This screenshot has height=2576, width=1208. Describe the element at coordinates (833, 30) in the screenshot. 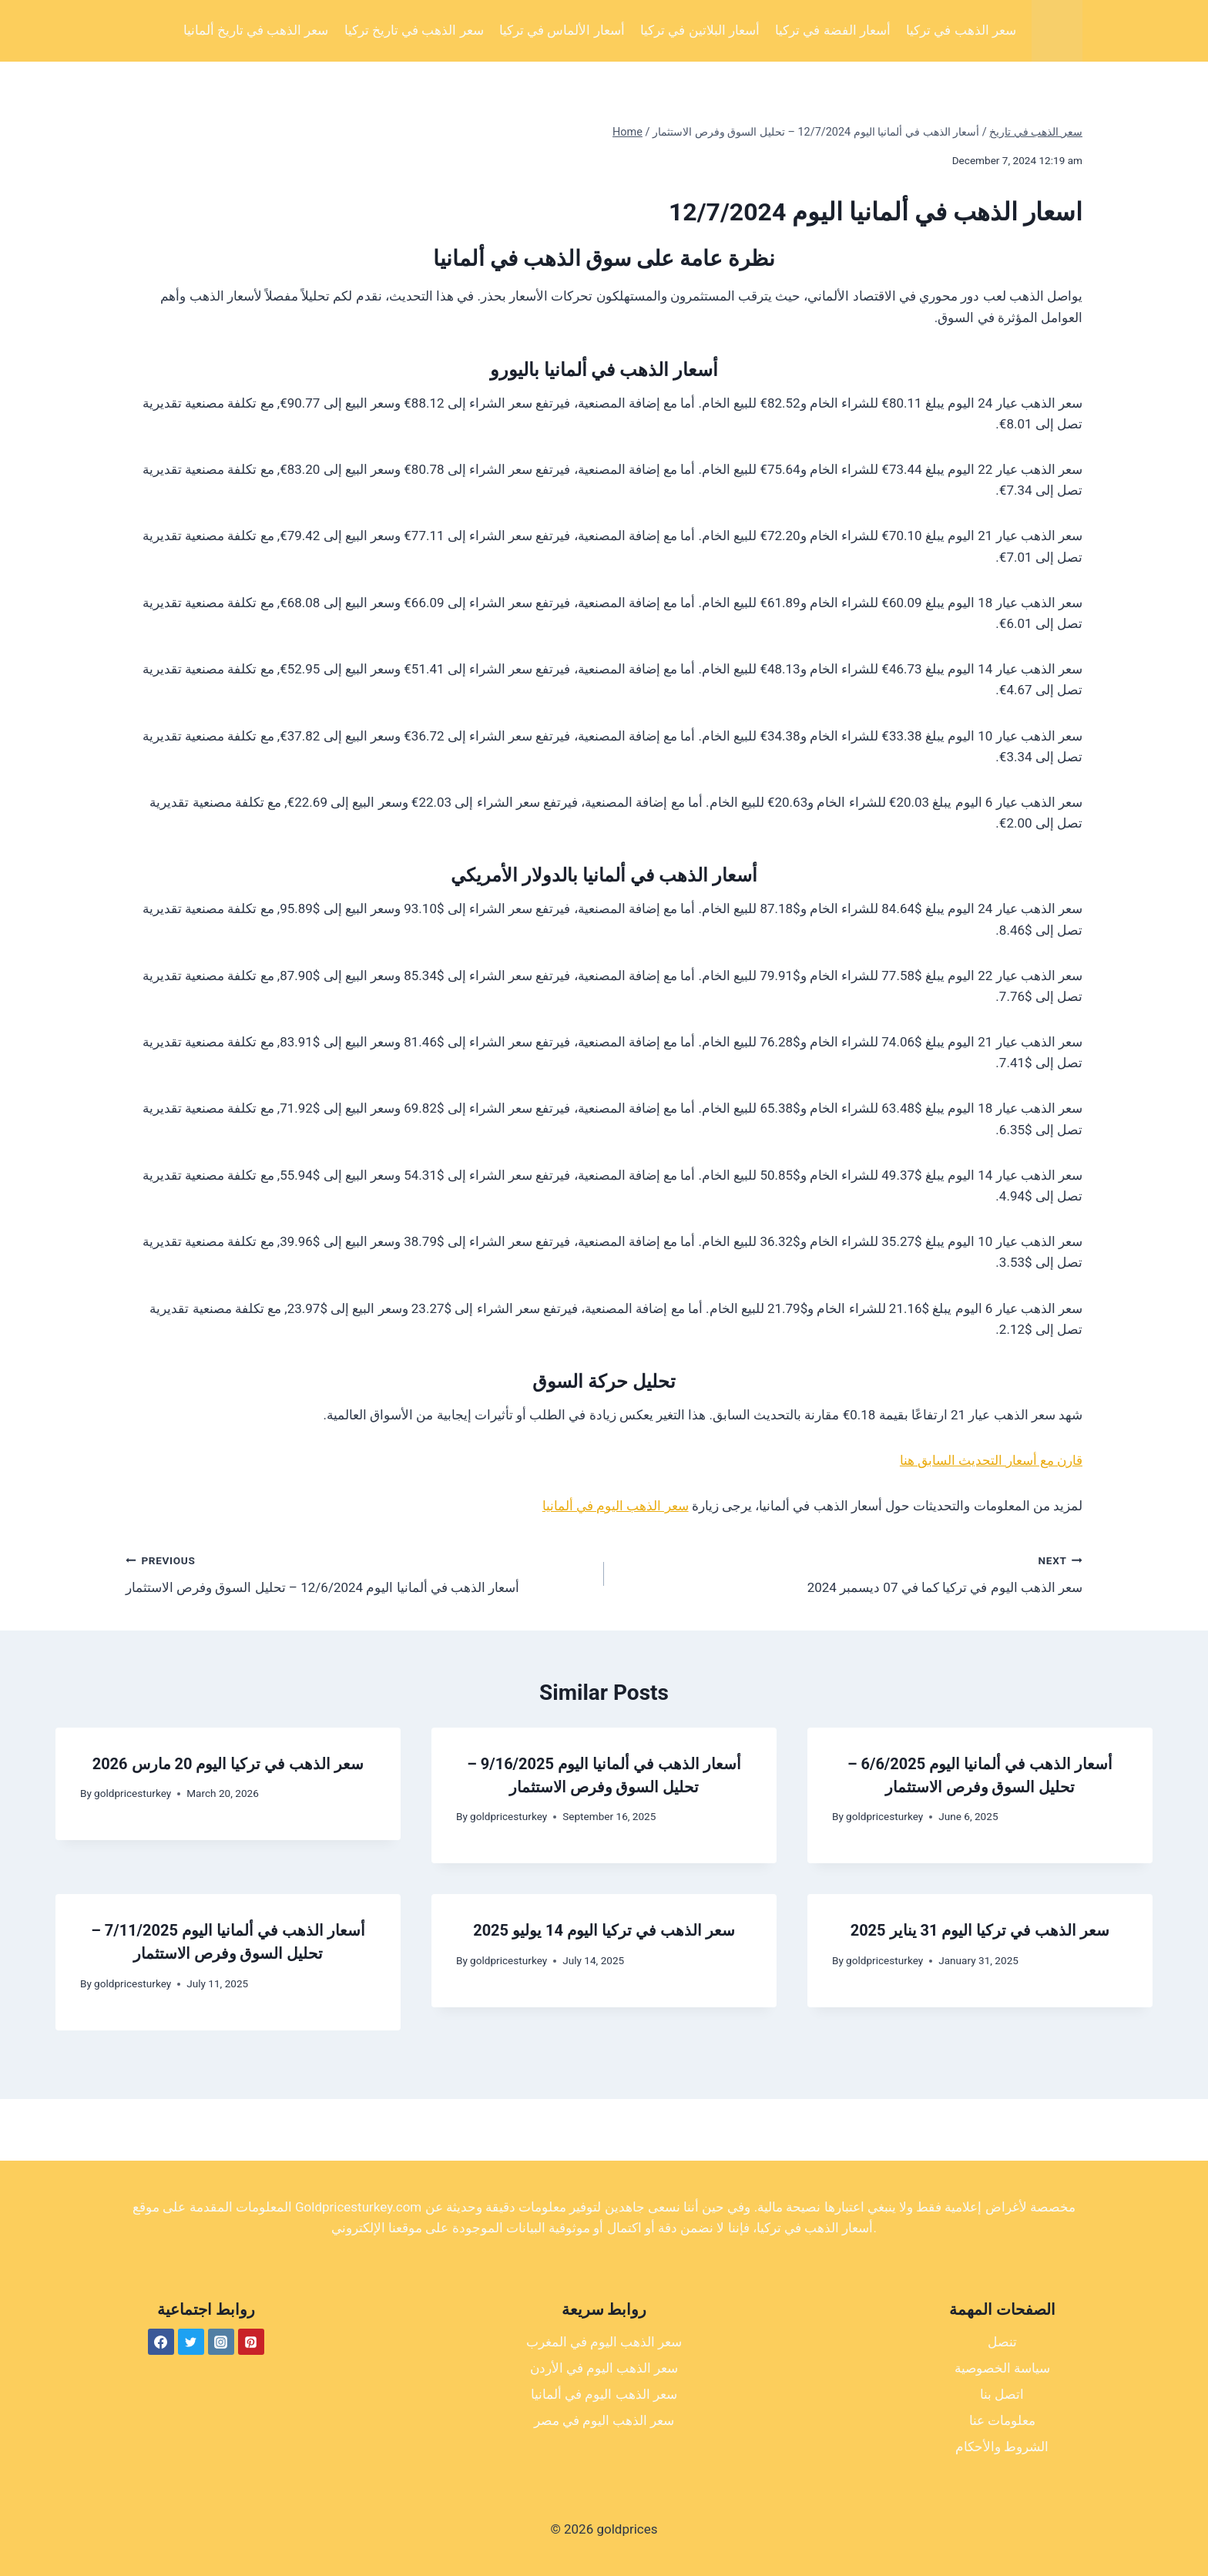

I see `أسعار الفضة في تركيا` at that location.